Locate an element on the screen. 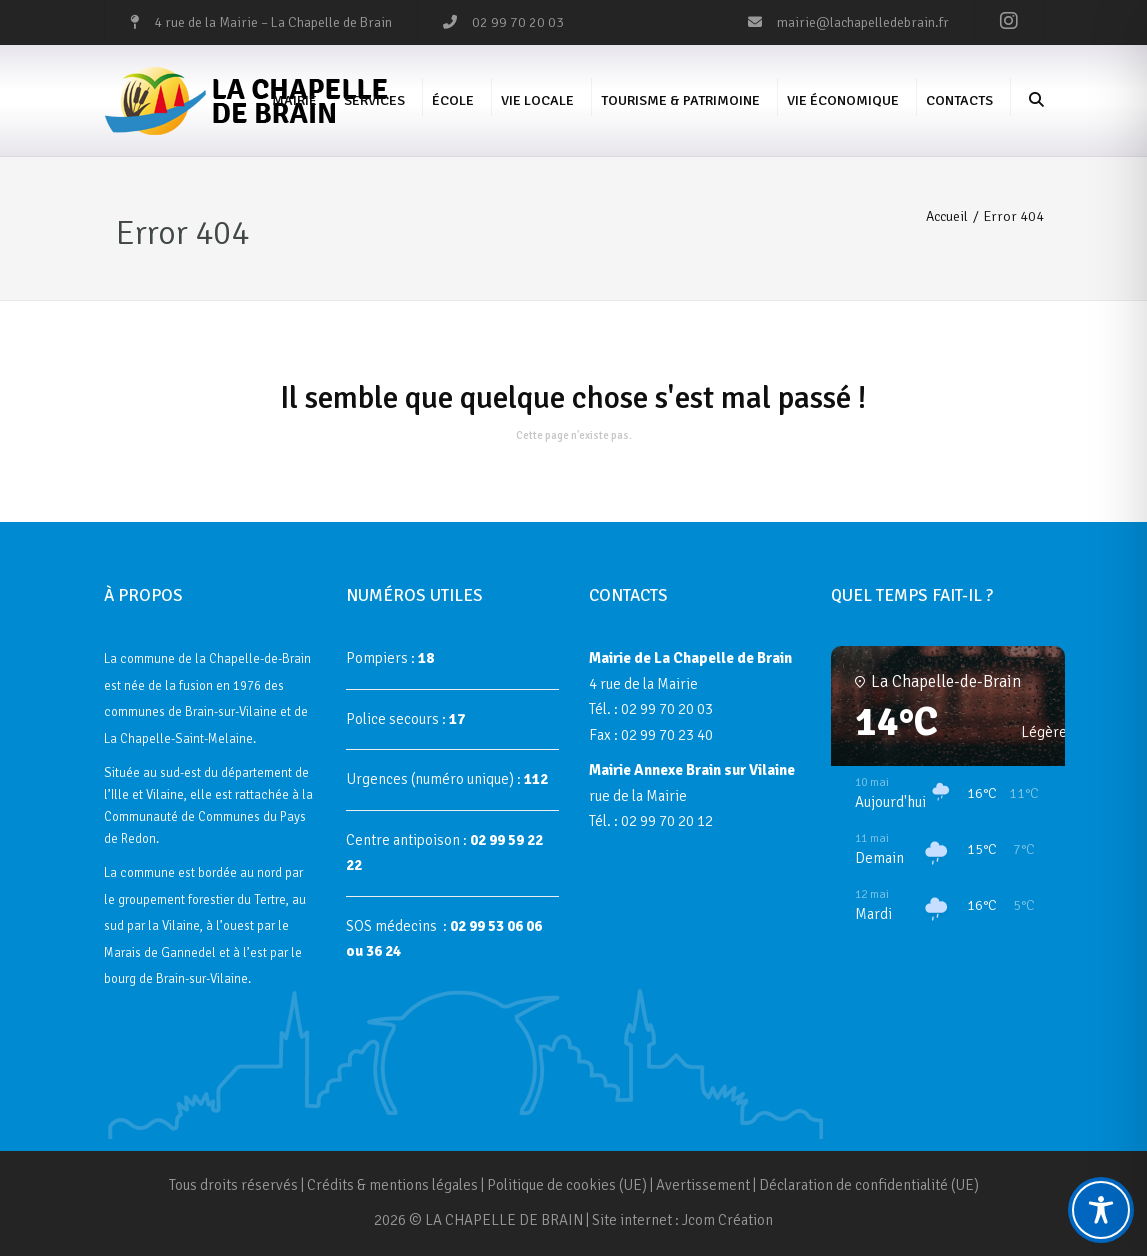 The width and height of the screenshot is (1147, 1256). Politique de cookies (UE) is located at coordinates (567, 1185).